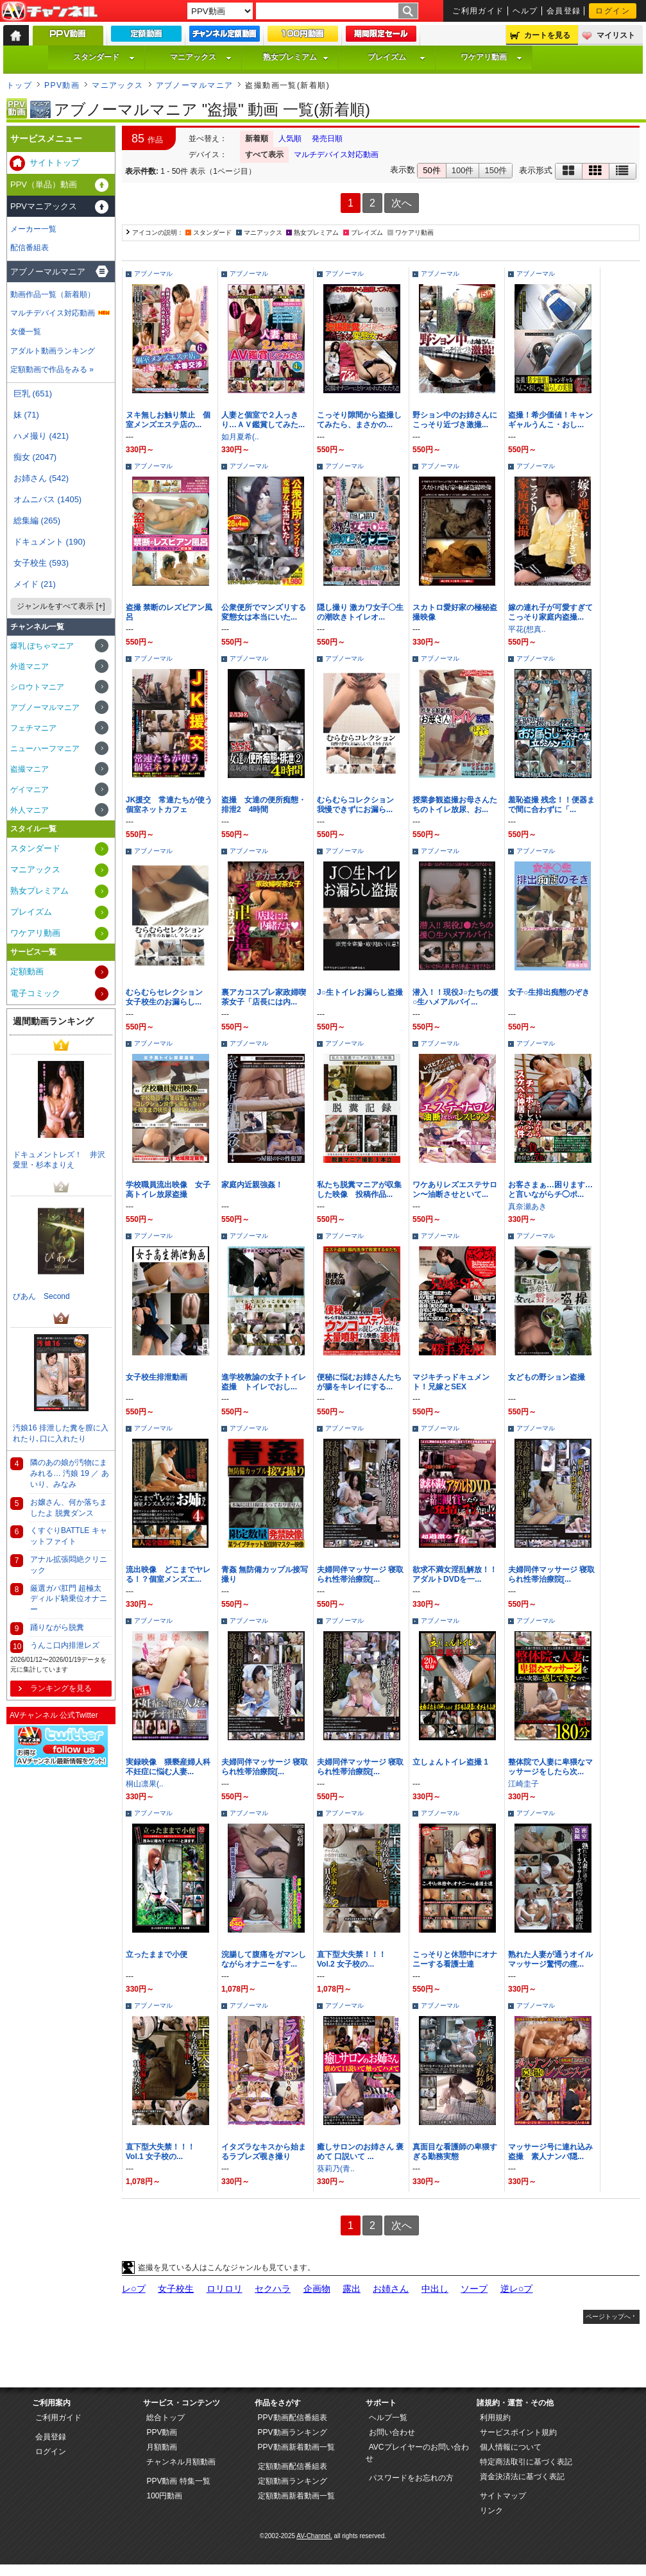  I want to click on J○生トイレお漏らし盗撮, so click(360, 992).